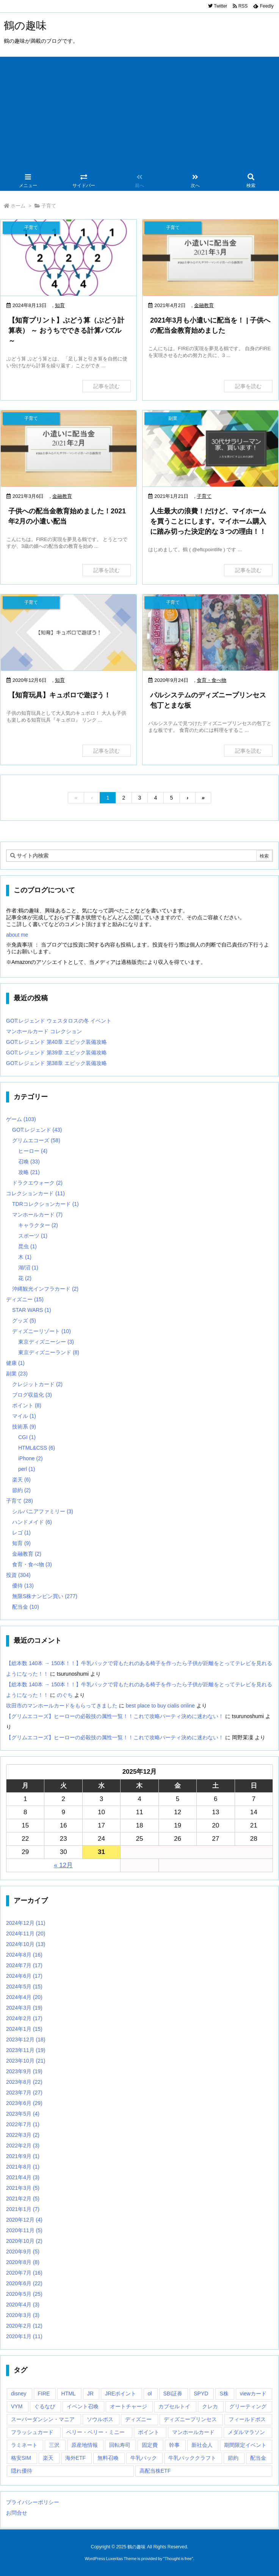 This screenshot has height=2576, width=279. I want to click on 2020年5月, so click(24, 2294).